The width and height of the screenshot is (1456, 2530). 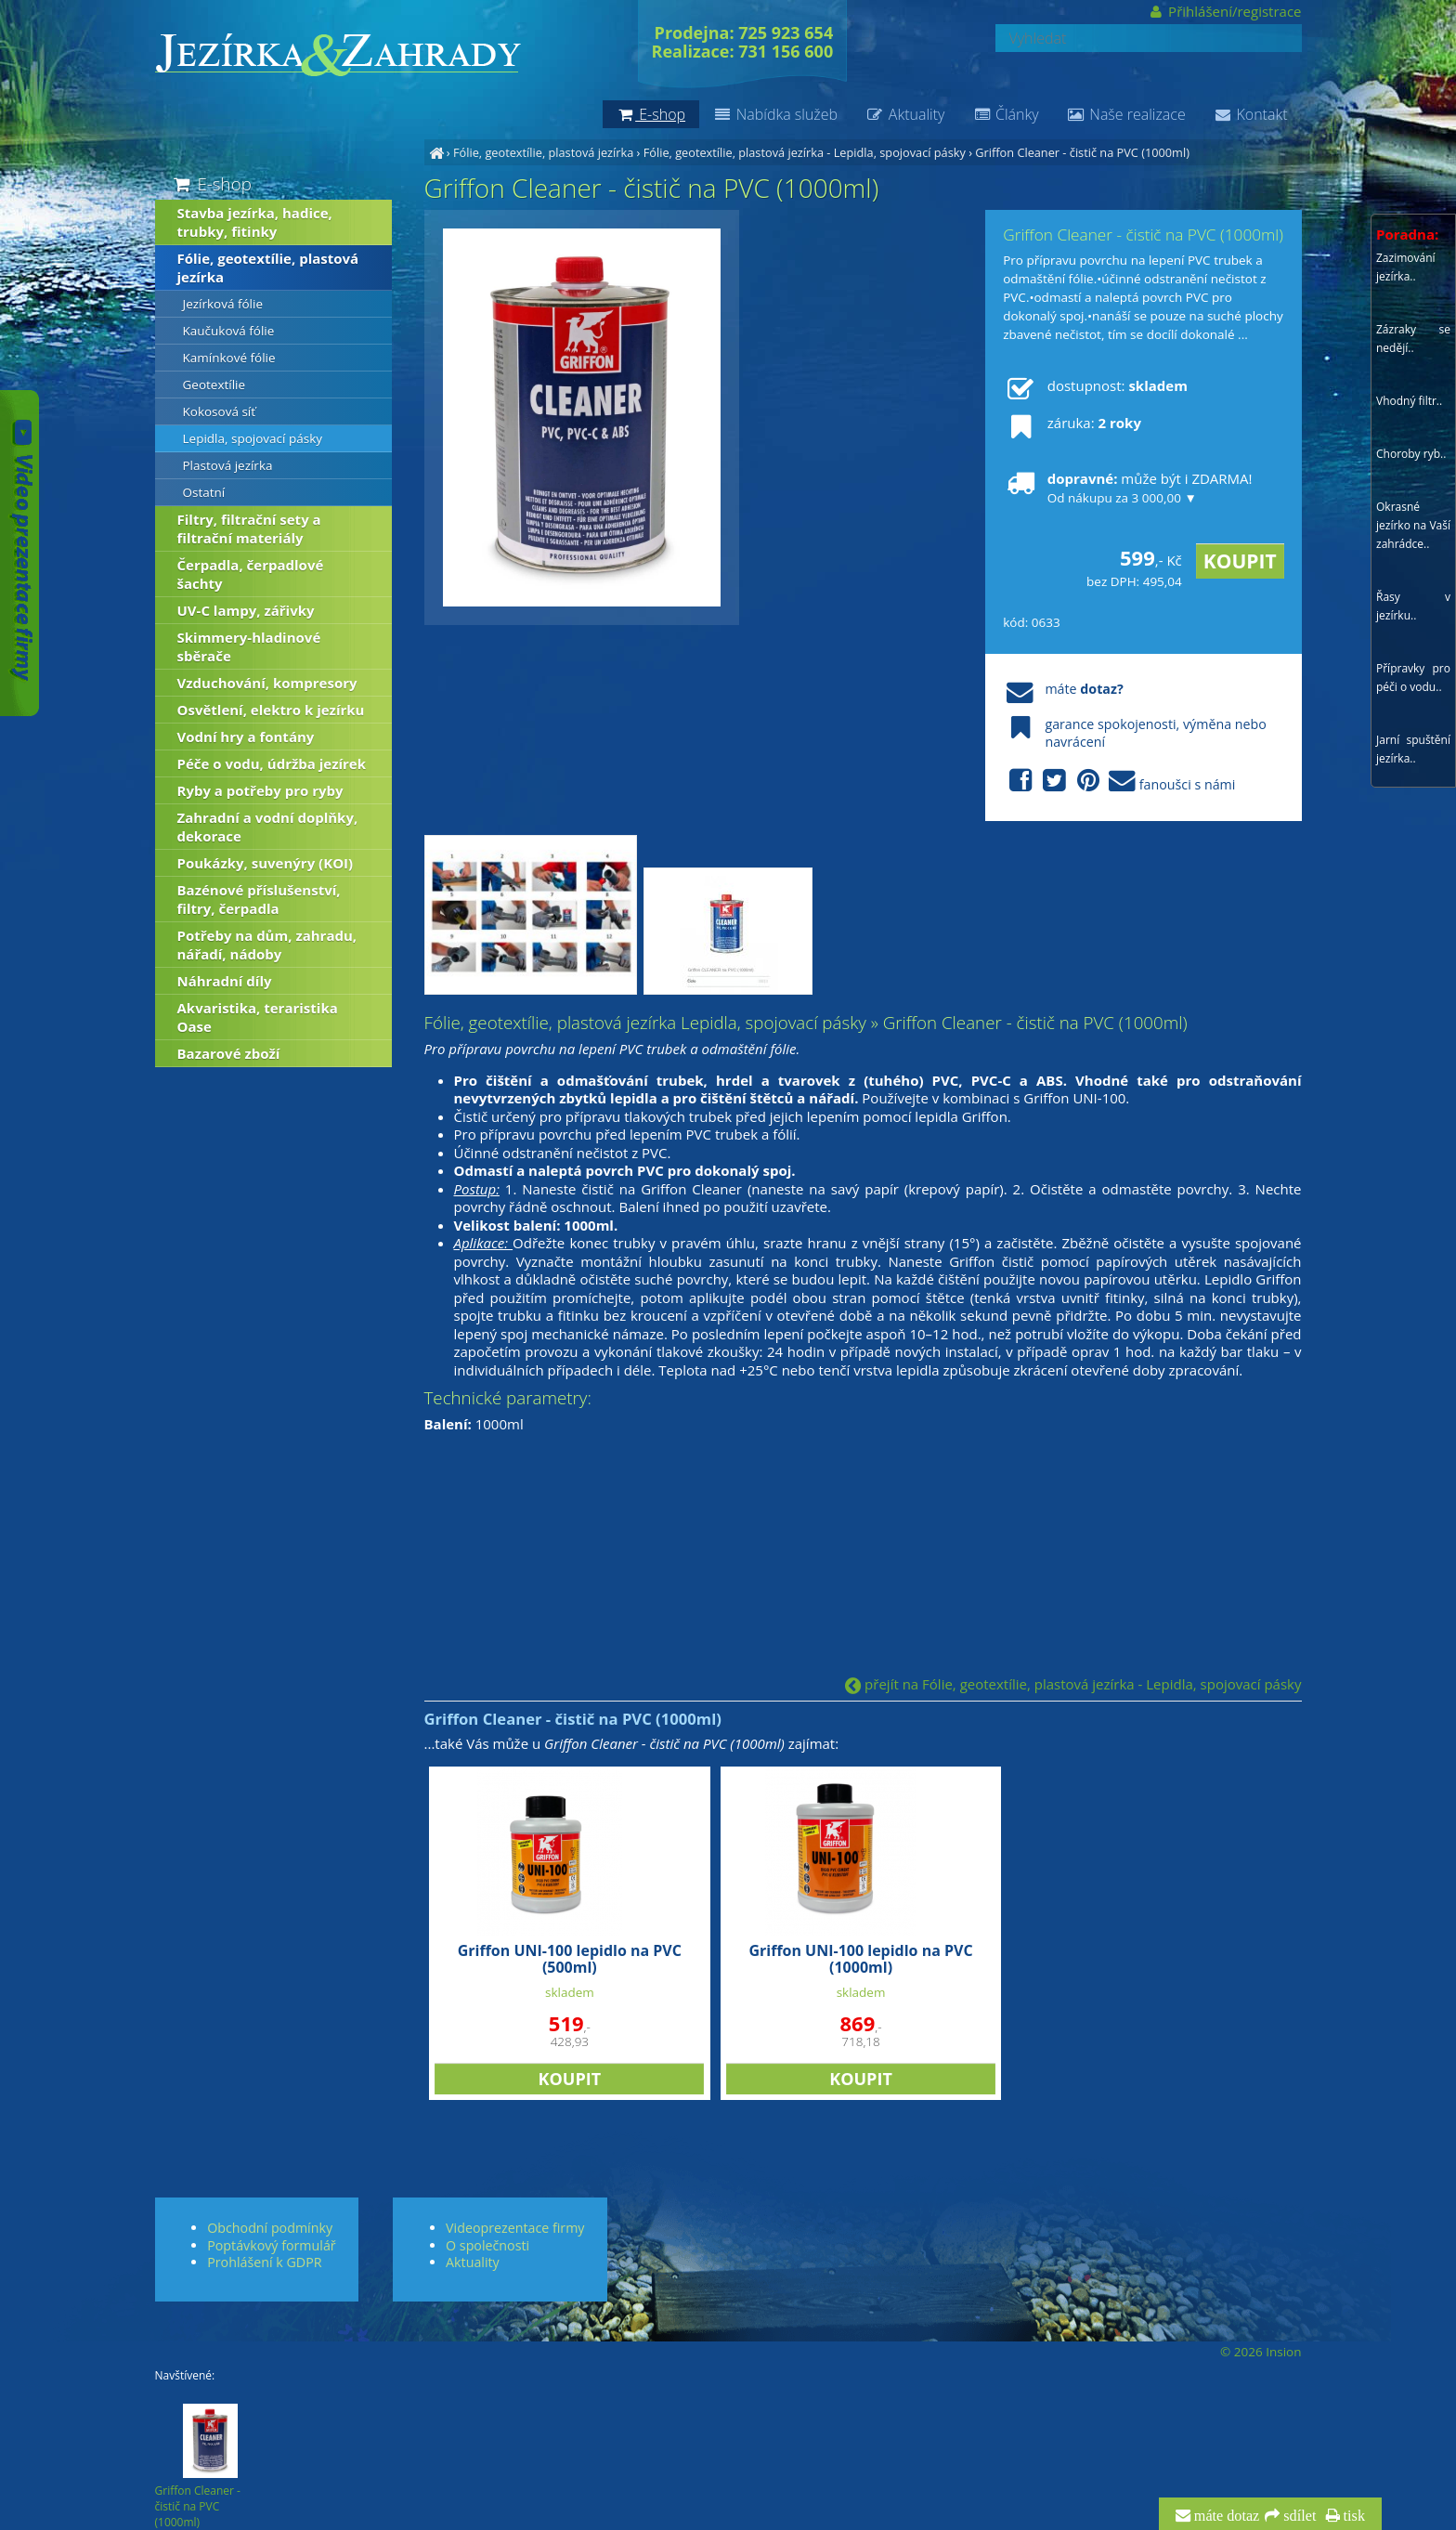 I want to click on Přihlášení/registrace, so click(x=1224, y=11).